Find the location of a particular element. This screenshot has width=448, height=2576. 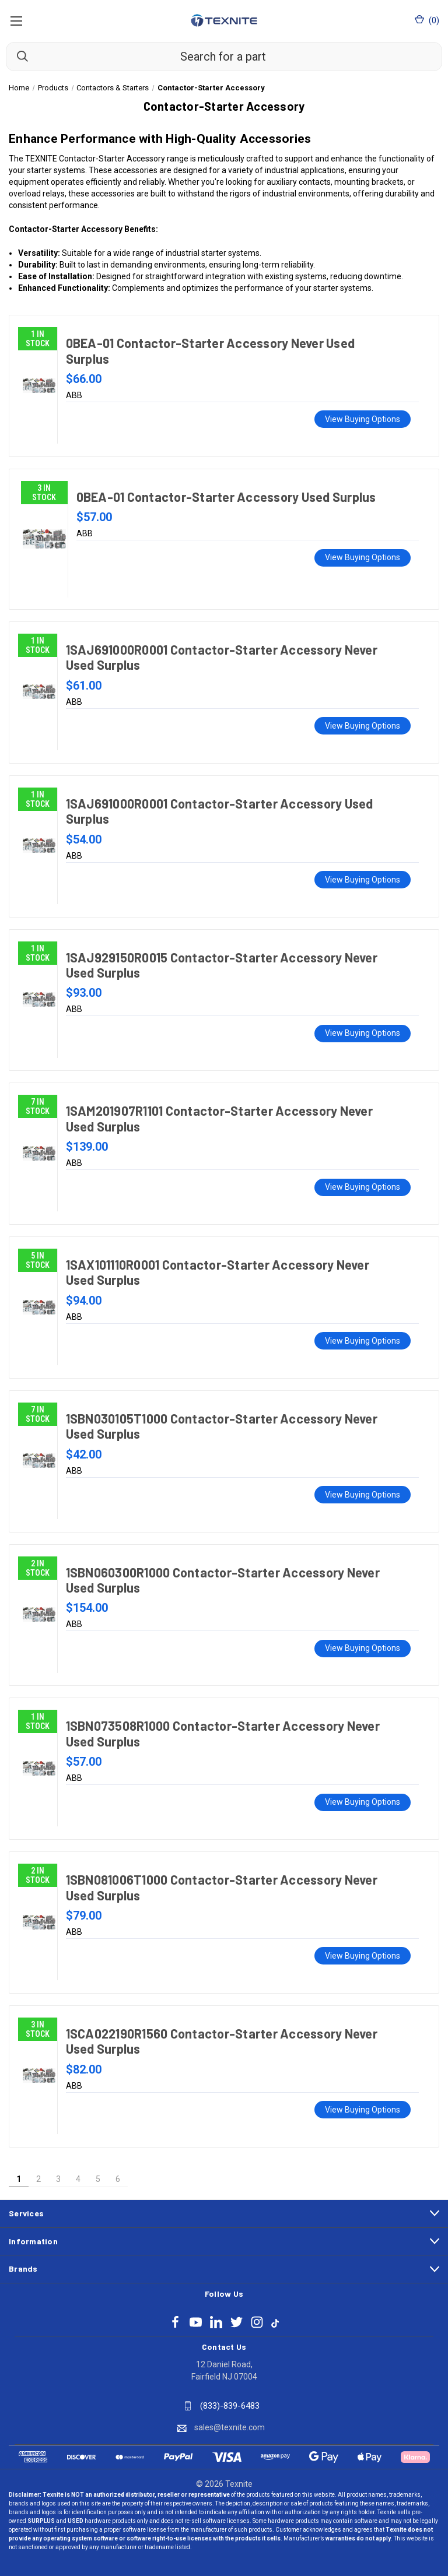

View Buying Options [1SAJ929150R0015 Contactor-Starter Accessory Never Used Surplus, $93.00] is located at coordinates (362, 1033).